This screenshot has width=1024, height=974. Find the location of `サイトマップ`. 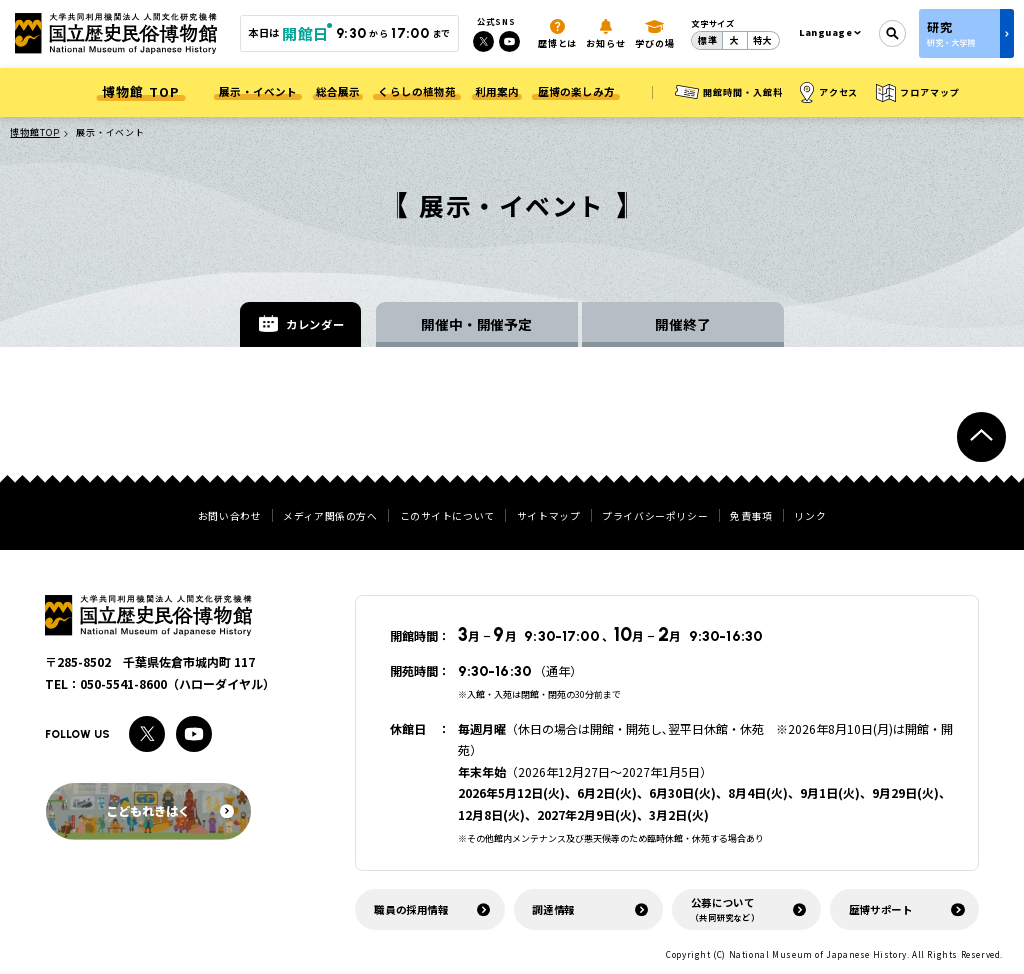

サイトマップ is located at coordinates (549, 517).